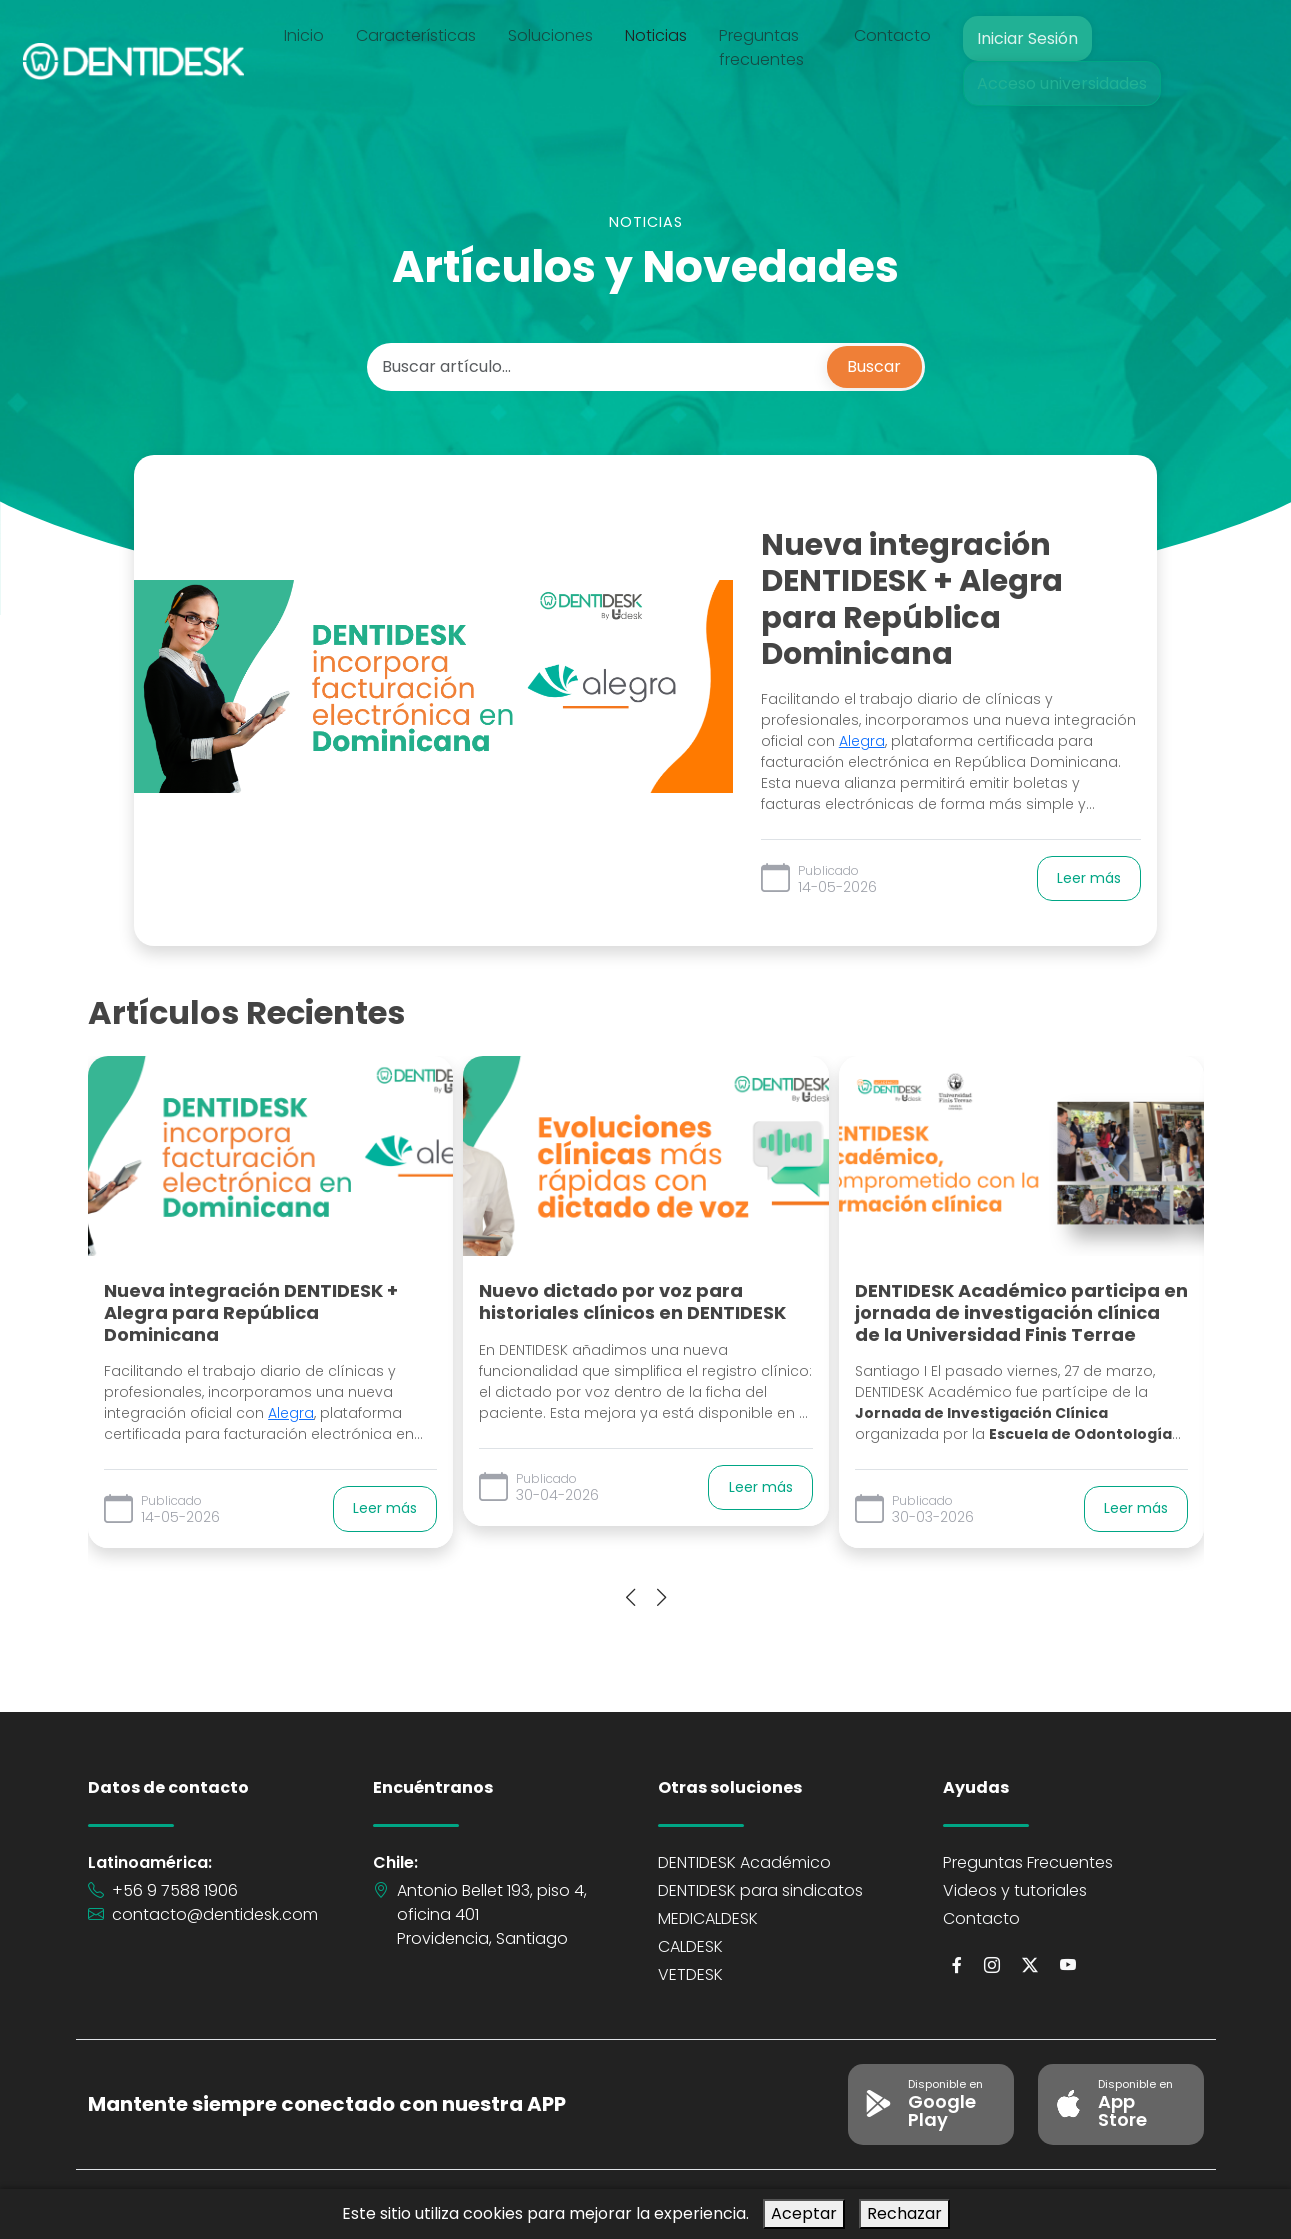 The image size is (1291, 2239). I want to click on Videos y tutoriales, so click(1015, 1890).